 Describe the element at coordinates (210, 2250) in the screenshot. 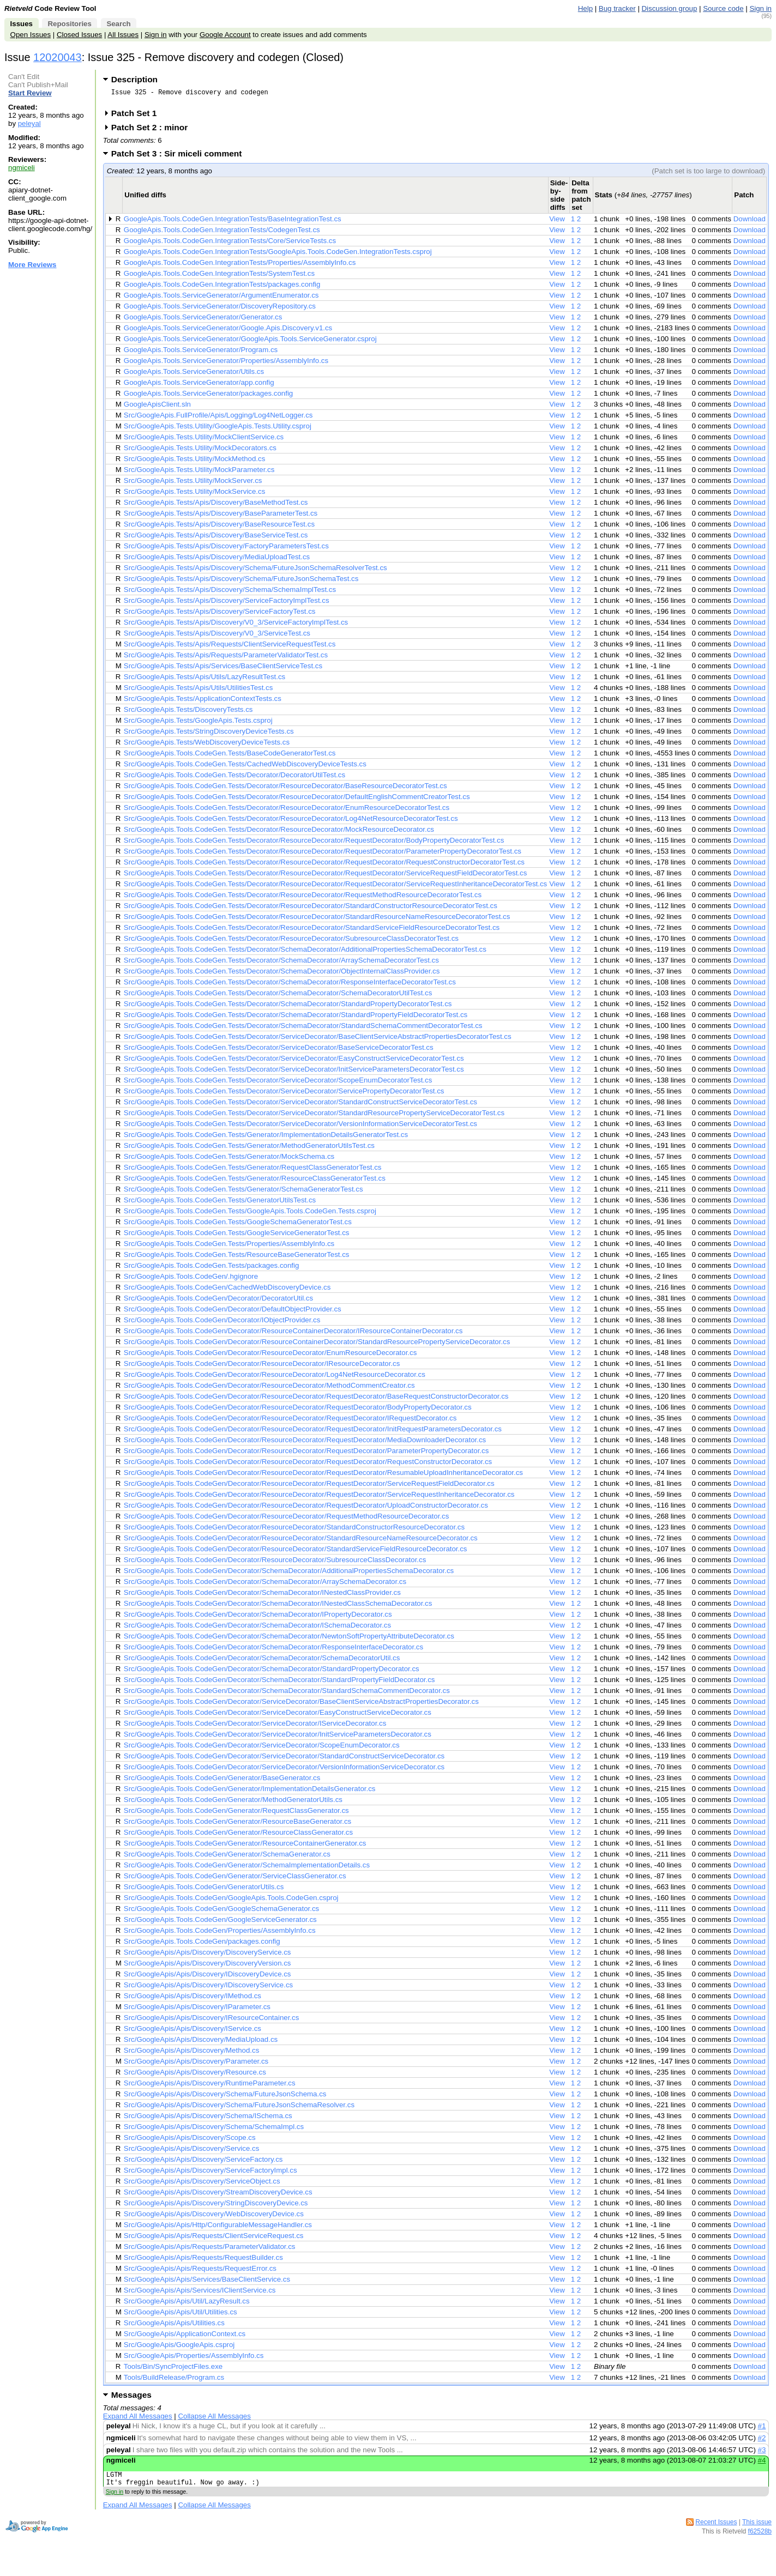

I see `Src/GoogleApis/Apis/Requests/ParameterValidator.cs` at that location.